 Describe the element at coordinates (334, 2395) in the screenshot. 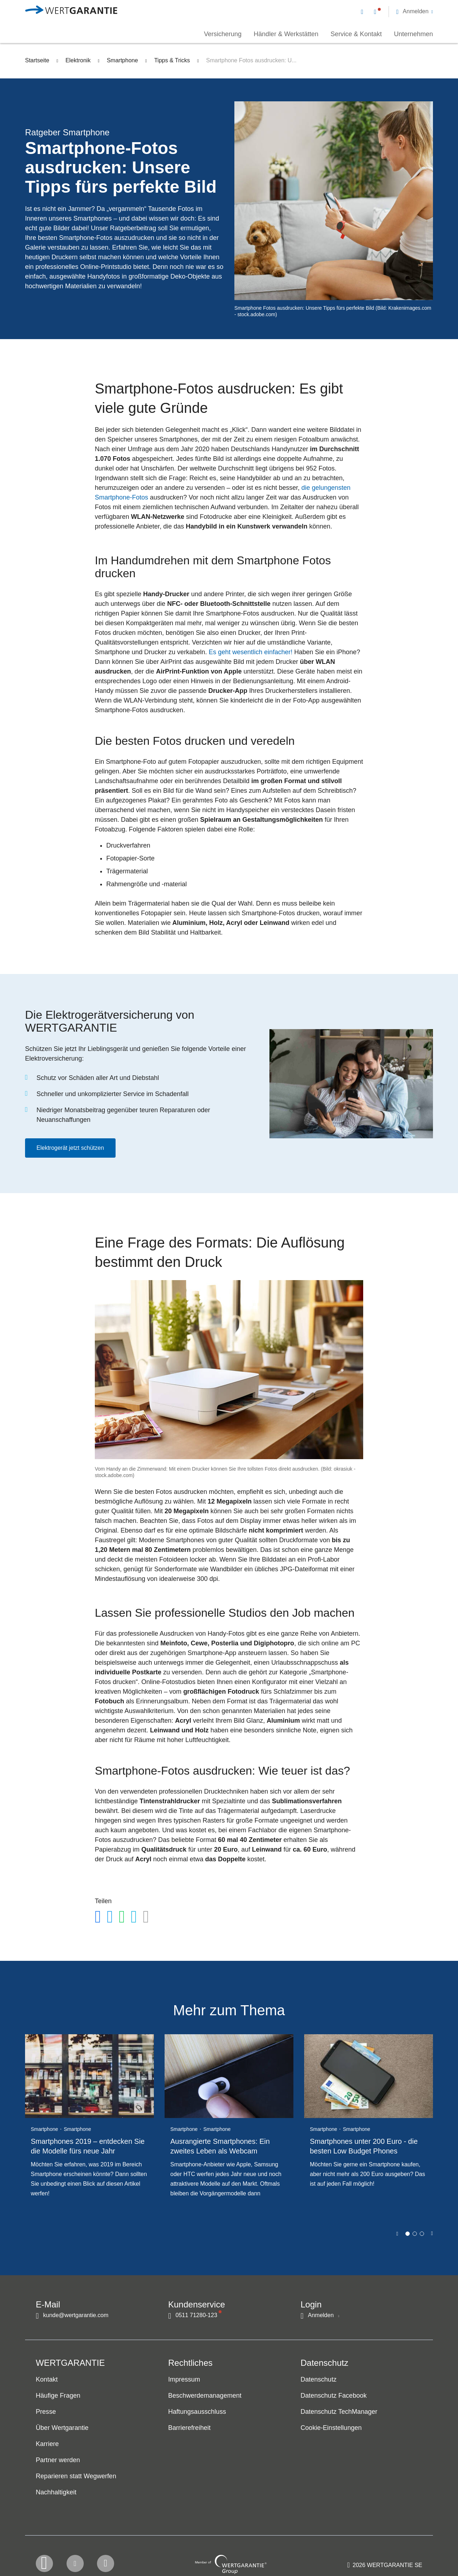

I see `Datenschutz Facebook` at that location.